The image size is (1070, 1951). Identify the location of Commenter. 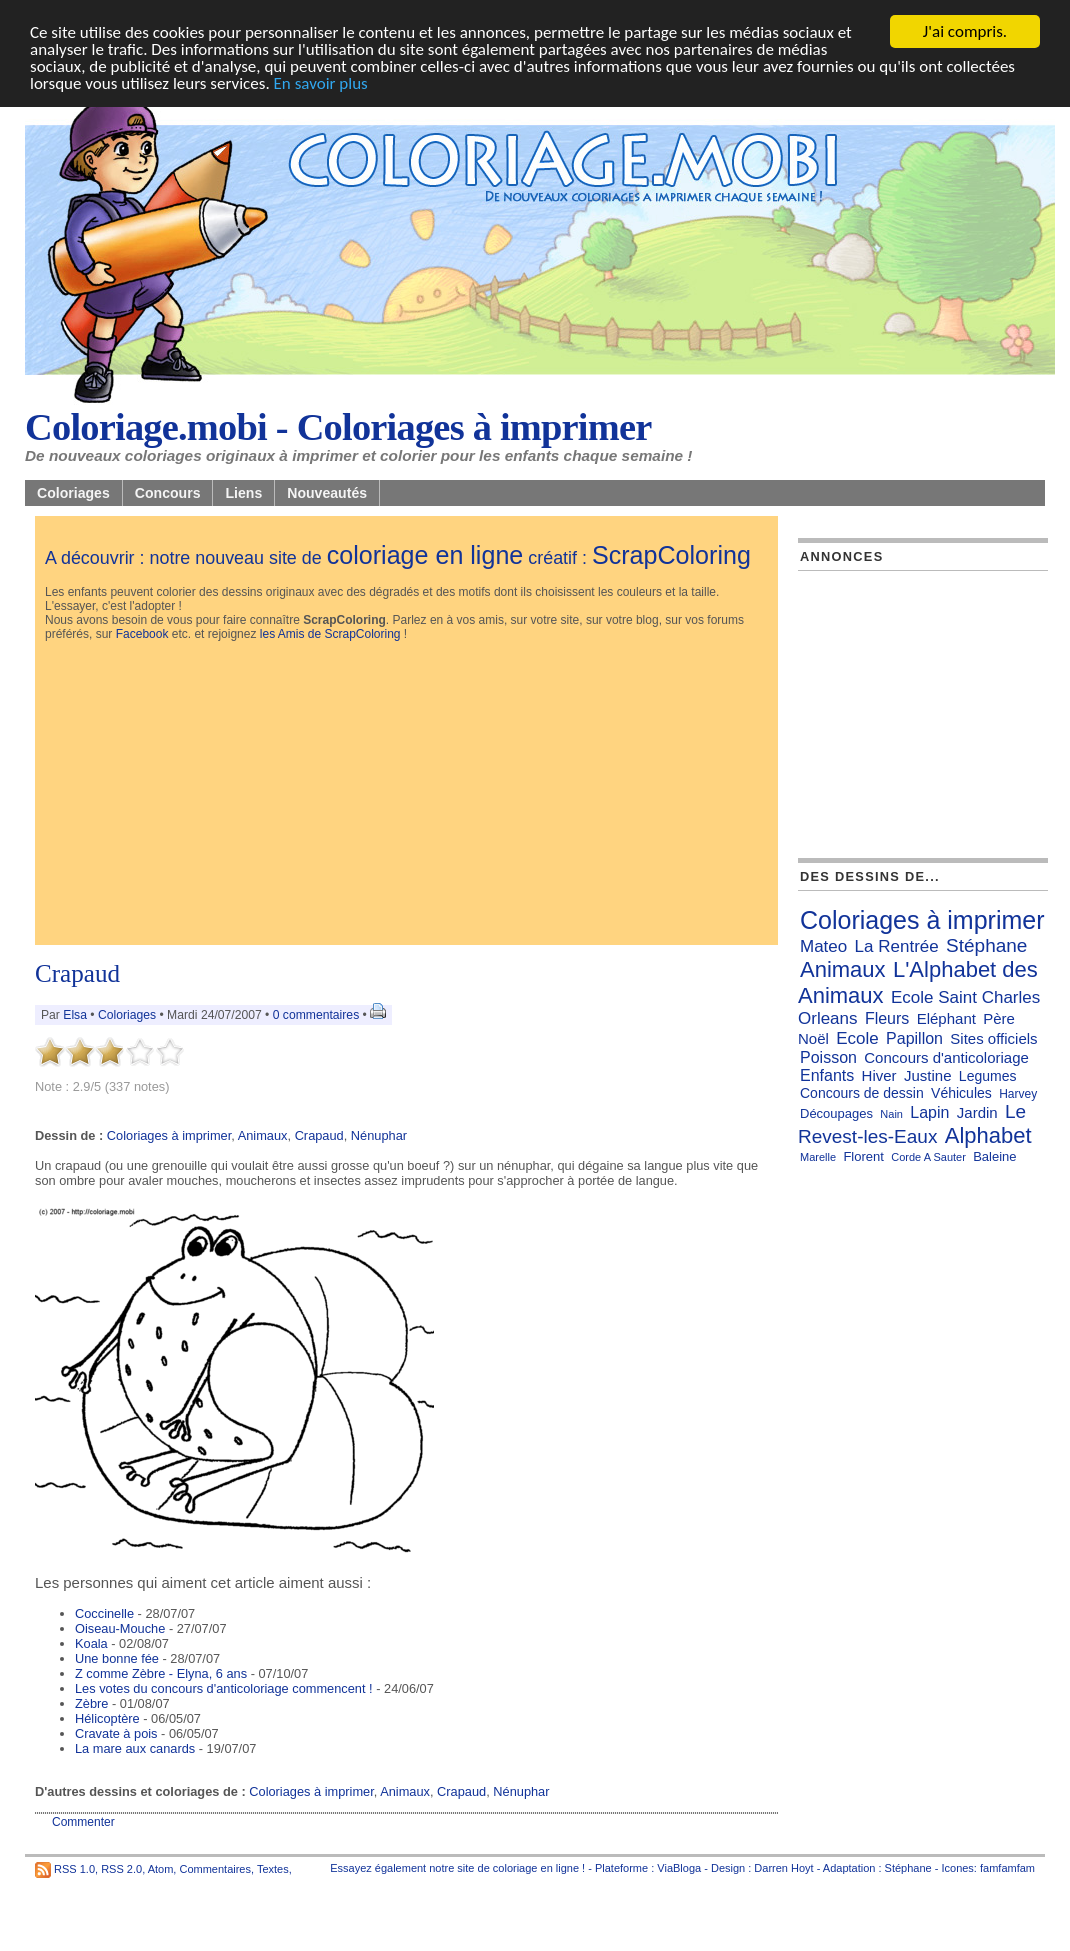
(83, 1822).